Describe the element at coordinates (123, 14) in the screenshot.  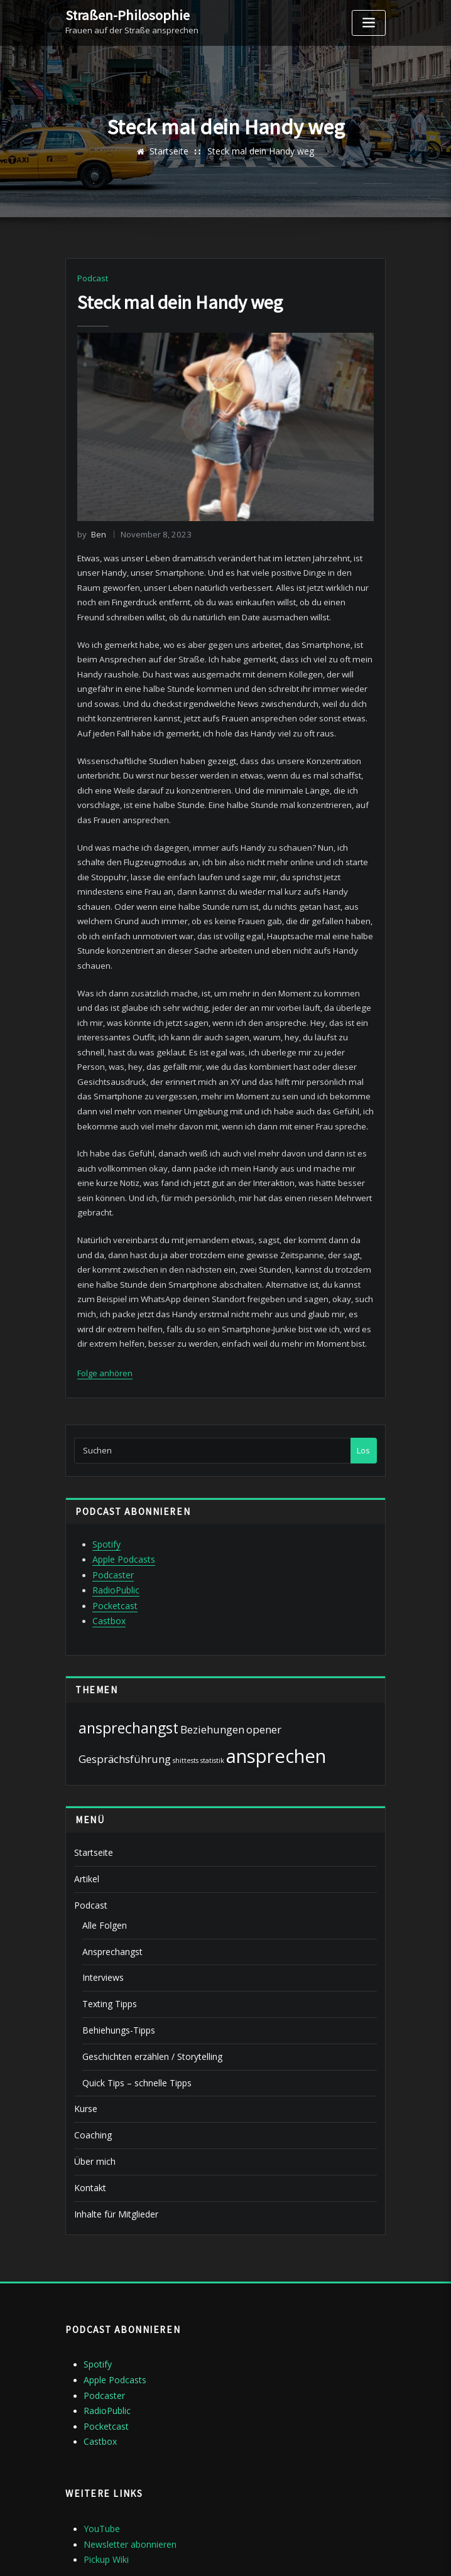
I see `Straßen-Philosophie` at that location.